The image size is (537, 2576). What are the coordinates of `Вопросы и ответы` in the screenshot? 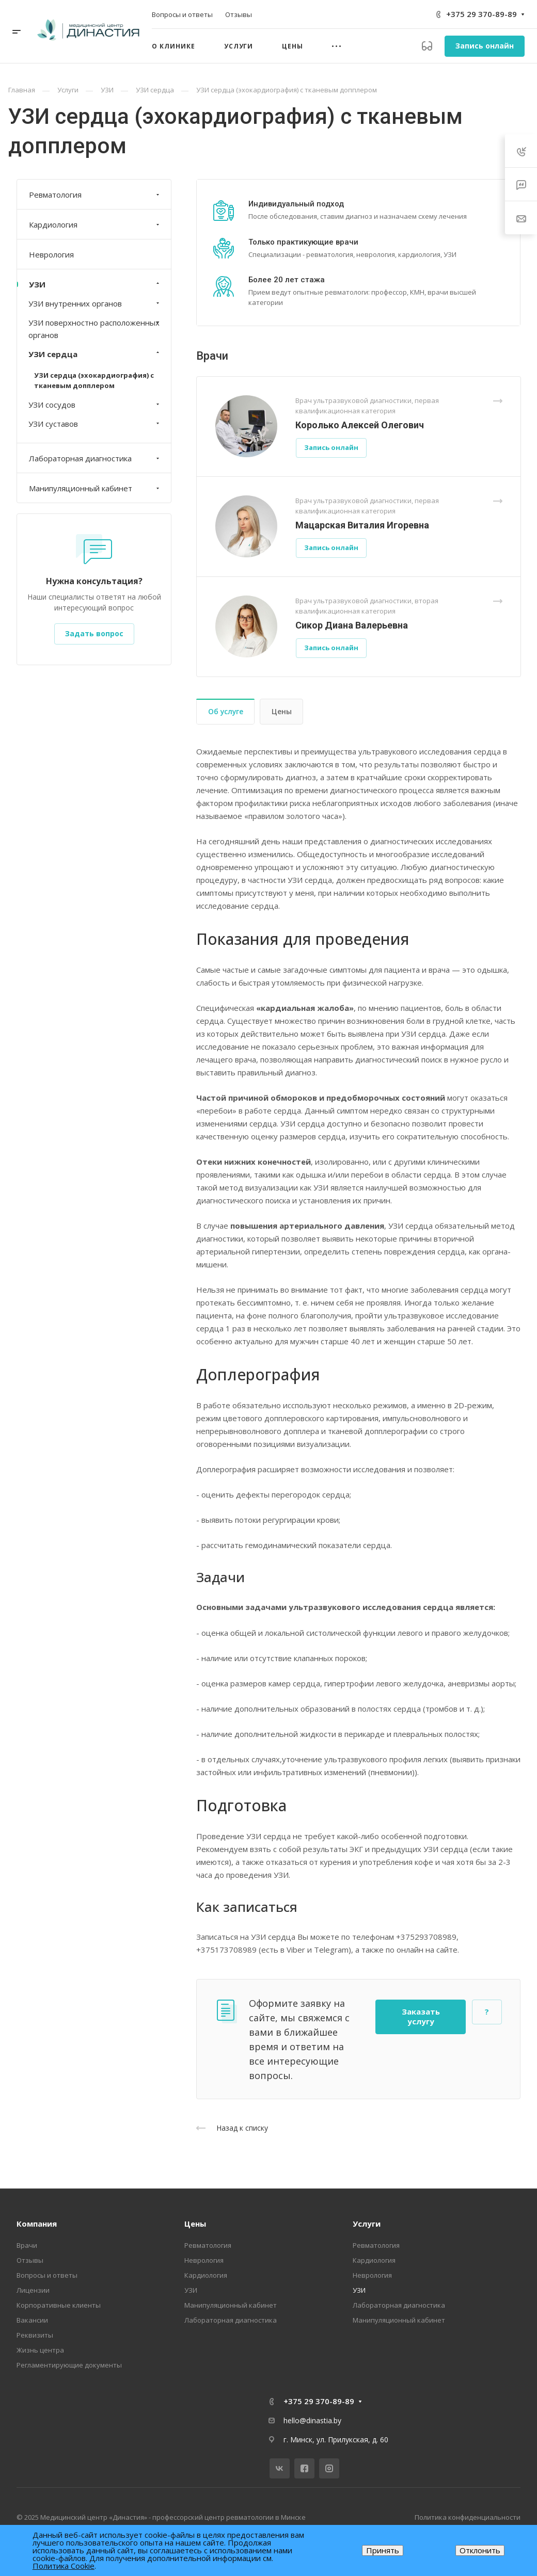 It's located at (47, 2275).